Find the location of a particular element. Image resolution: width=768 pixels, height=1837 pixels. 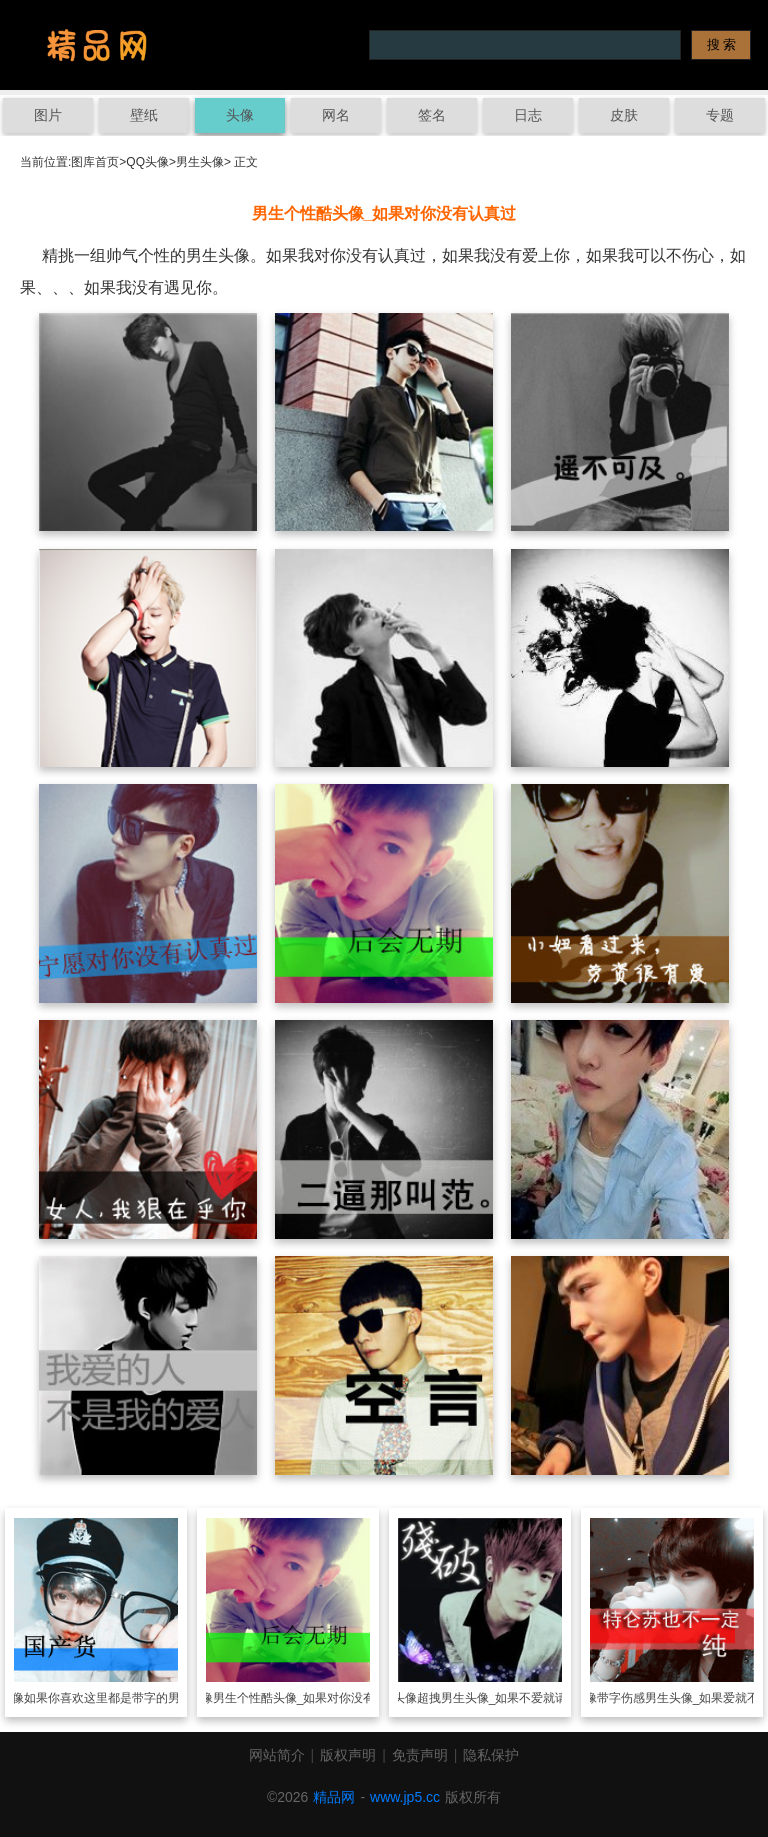

日志 is located at coordinates (528, 115).